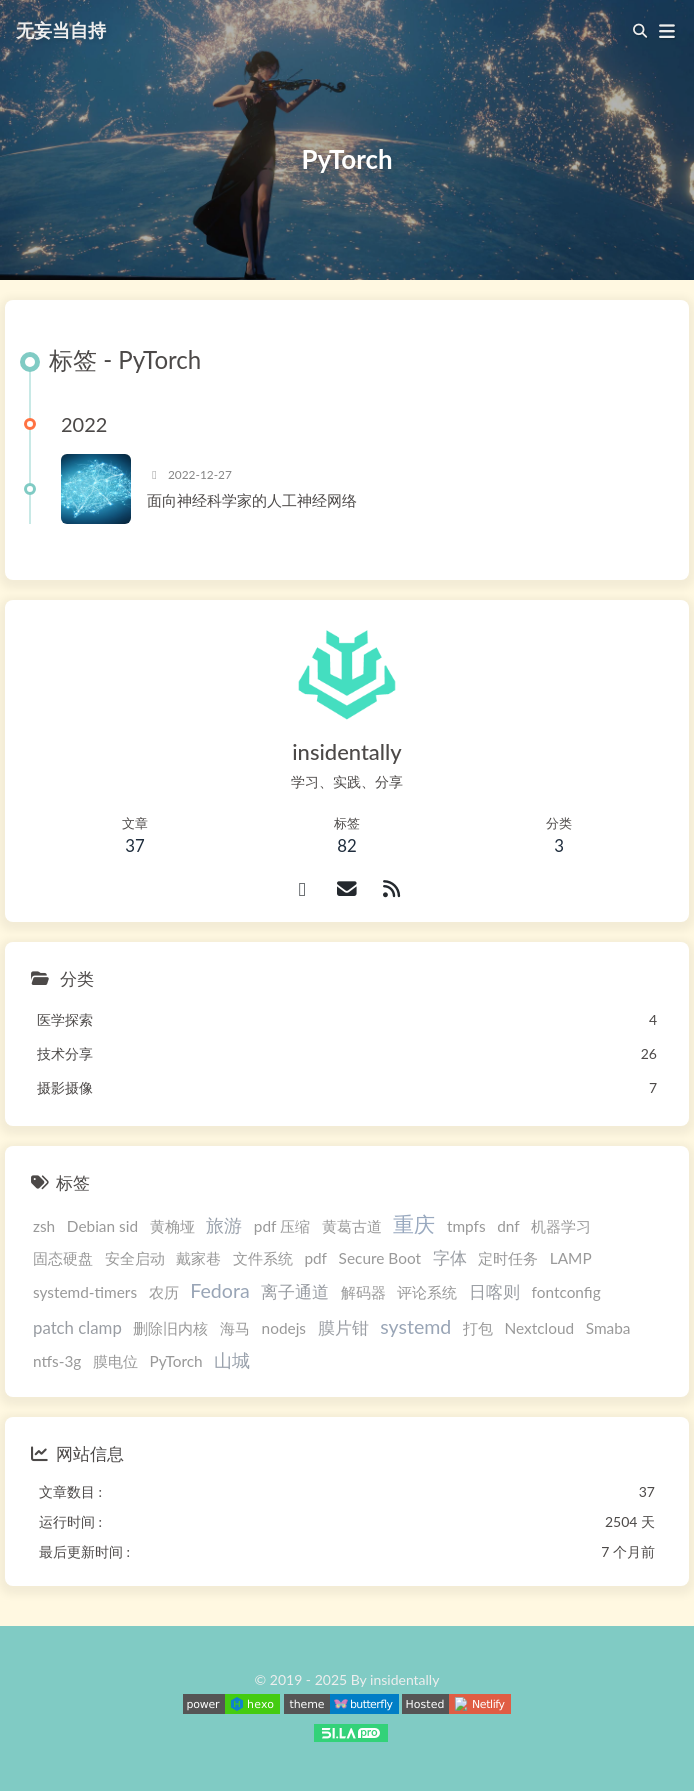  I want to click on zsh, so click(44, 1226).